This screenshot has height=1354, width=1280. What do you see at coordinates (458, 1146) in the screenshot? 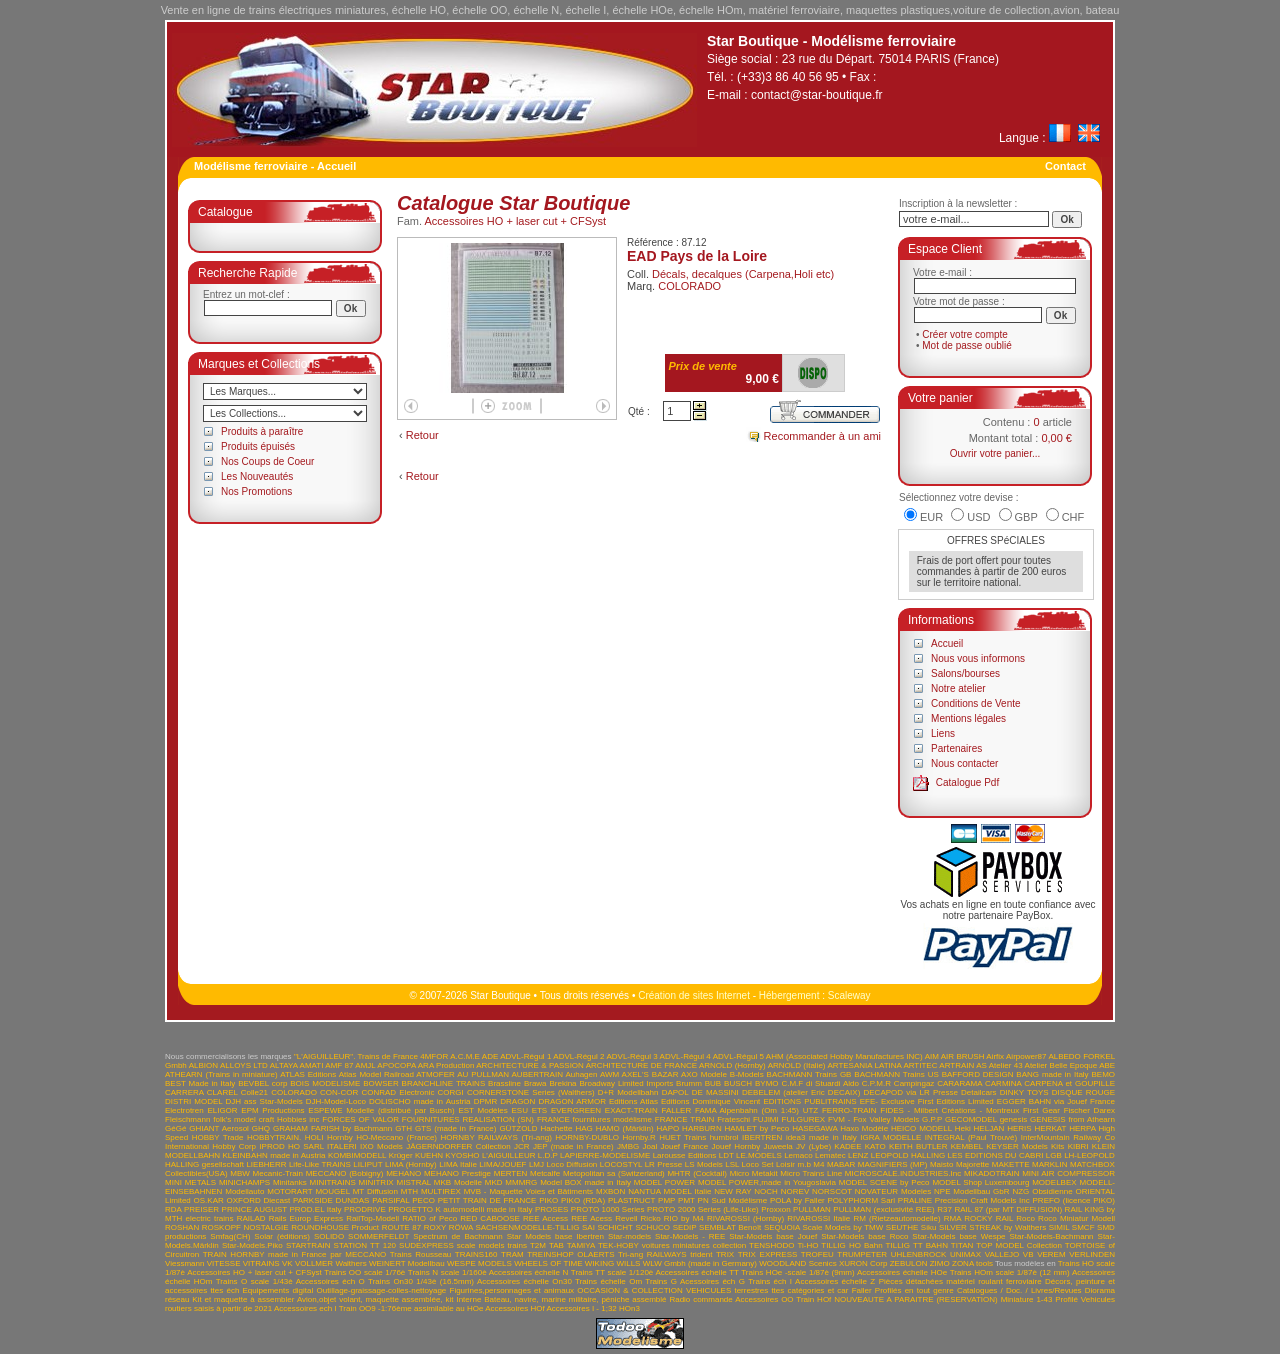
I see `JÄGERNDORFER Collection` at bounding box center [458, 1146].